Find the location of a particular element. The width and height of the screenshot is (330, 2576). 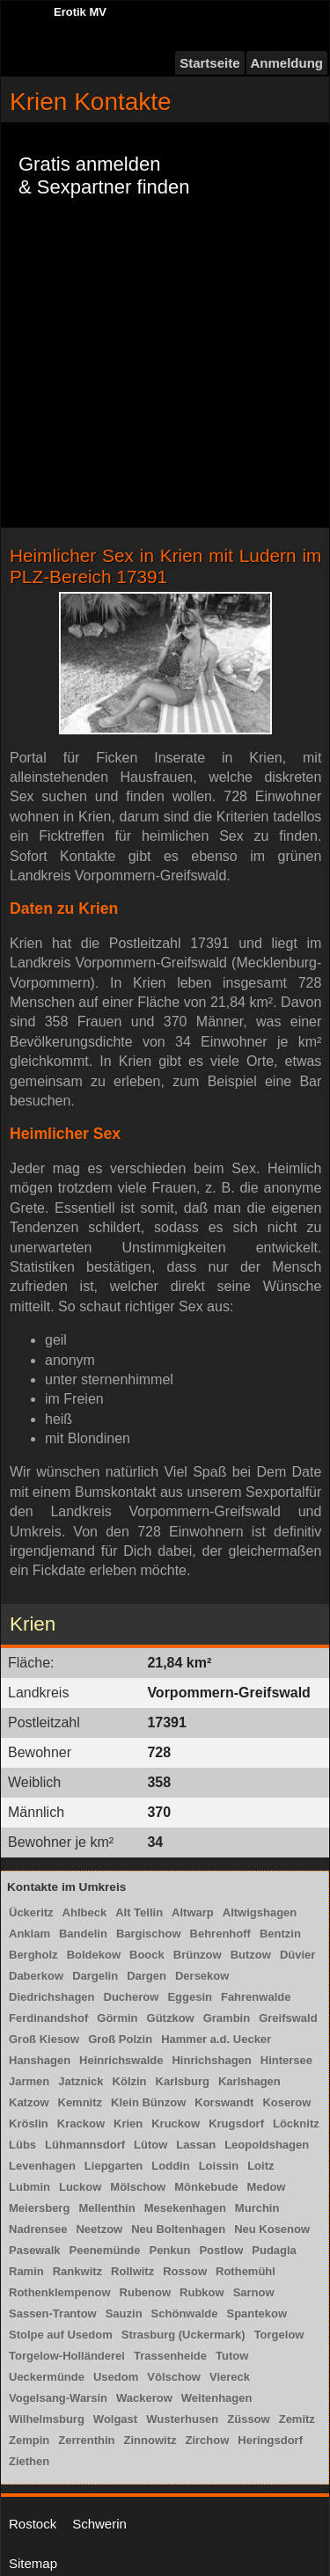

Loddin is located at coordinates (170, 2165).